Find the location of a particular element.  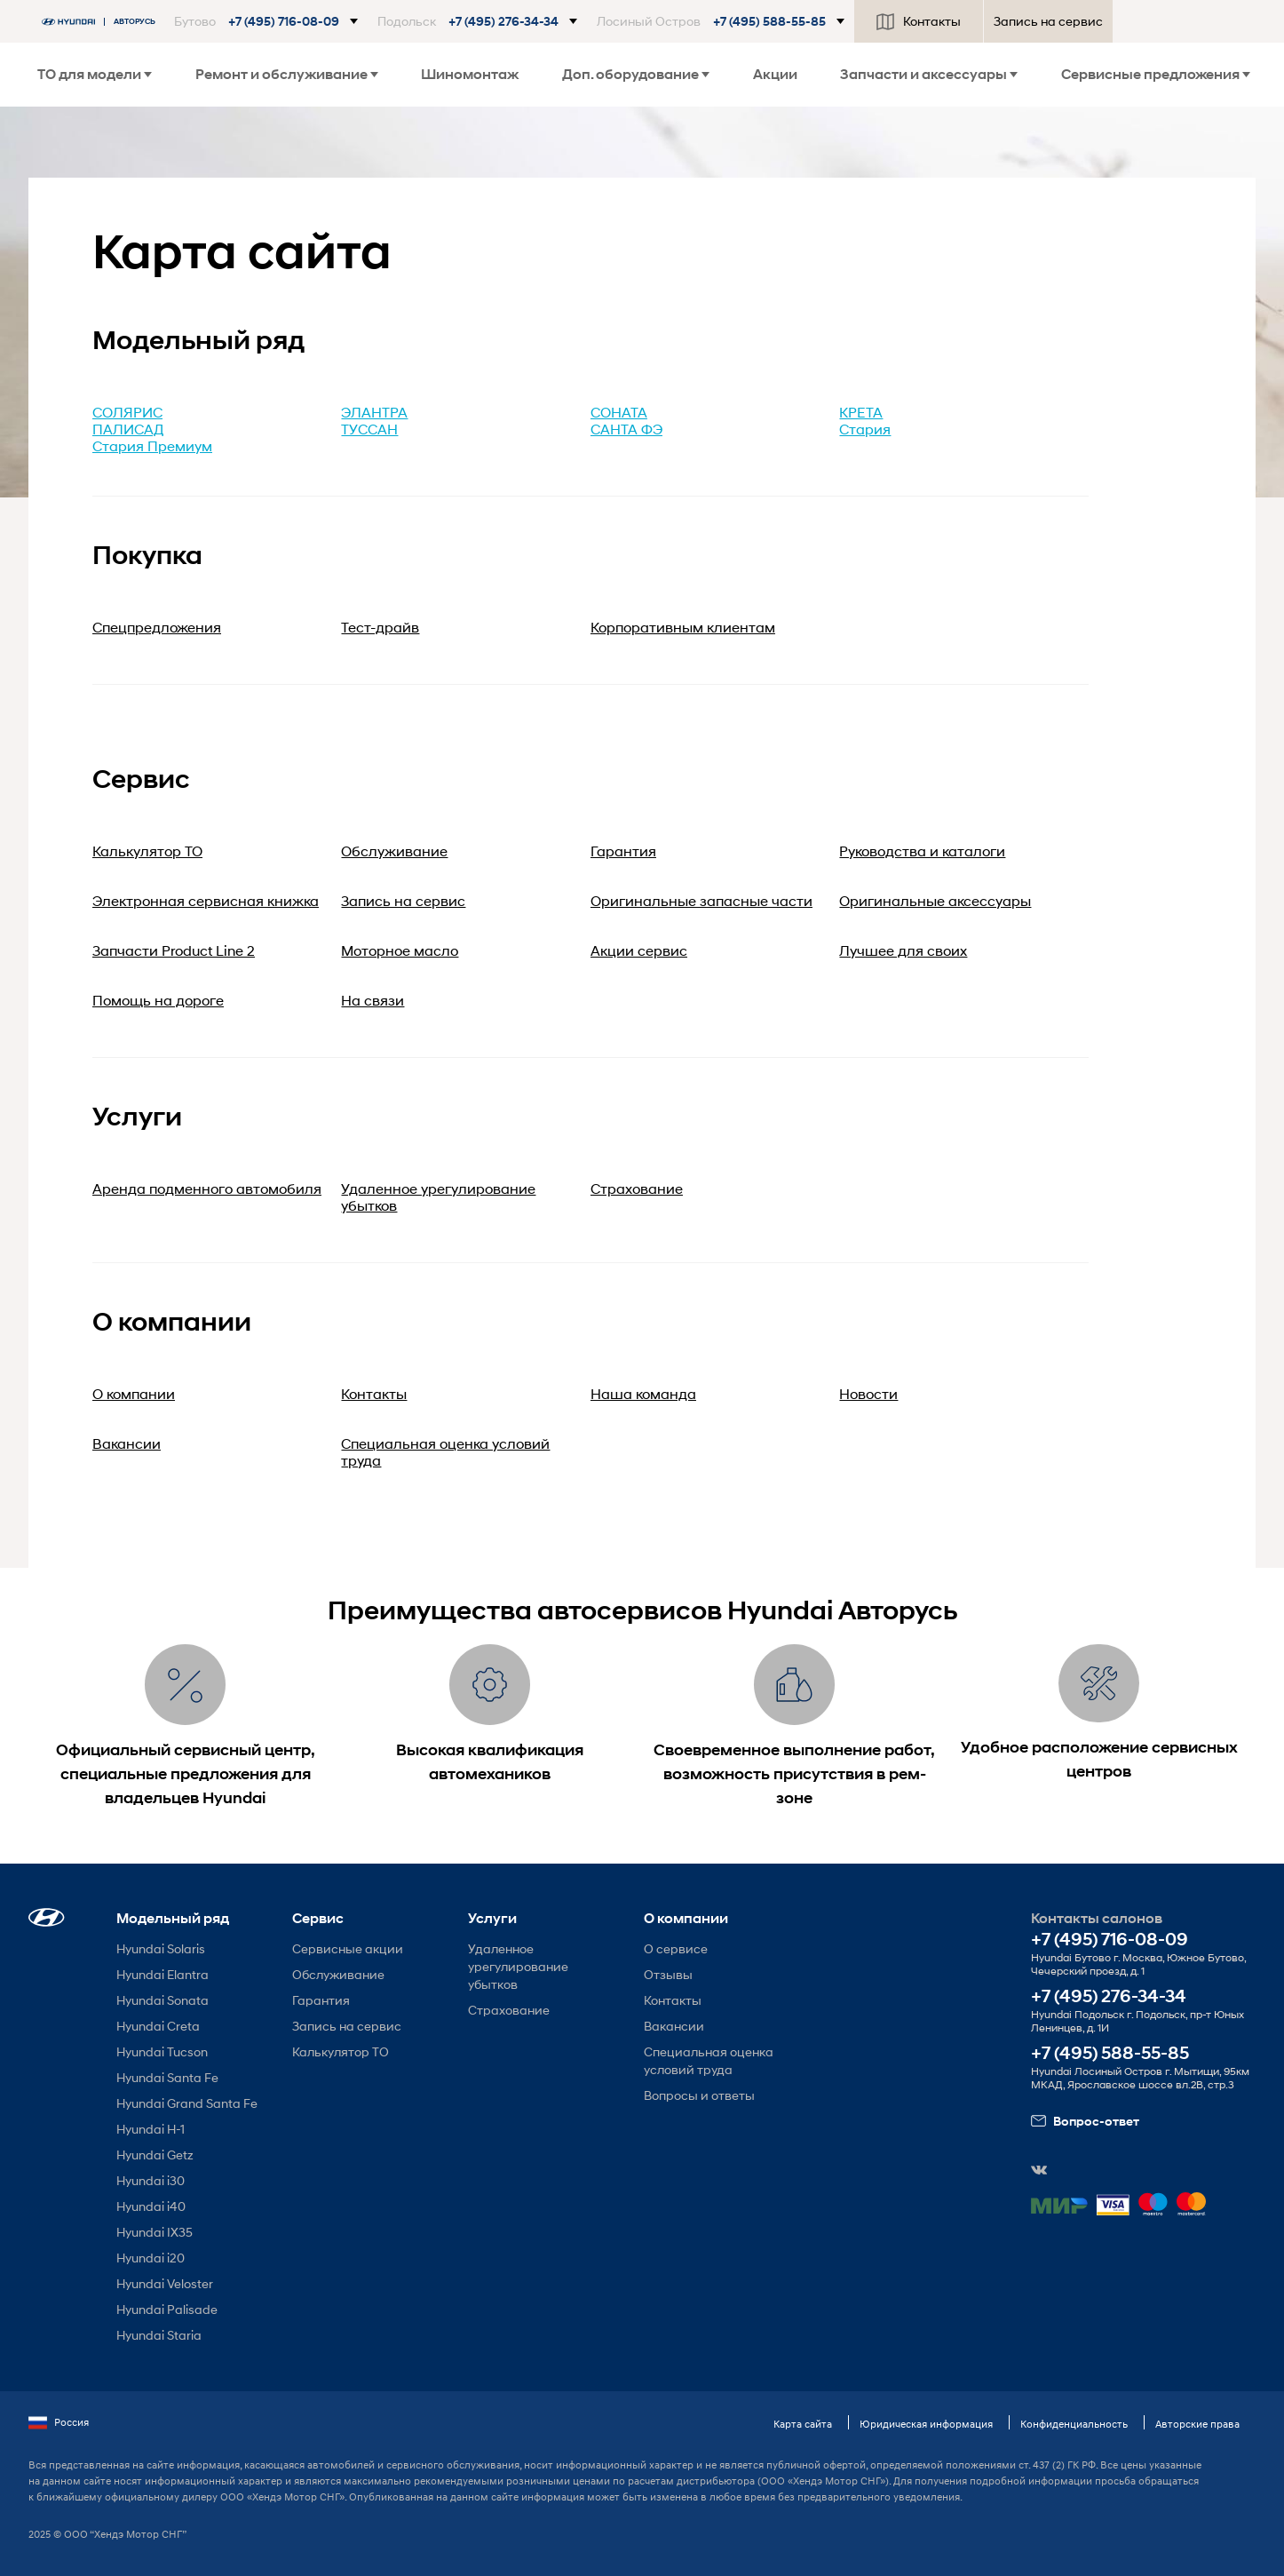

Сервисные акции is located at coordinates (347, 1948).